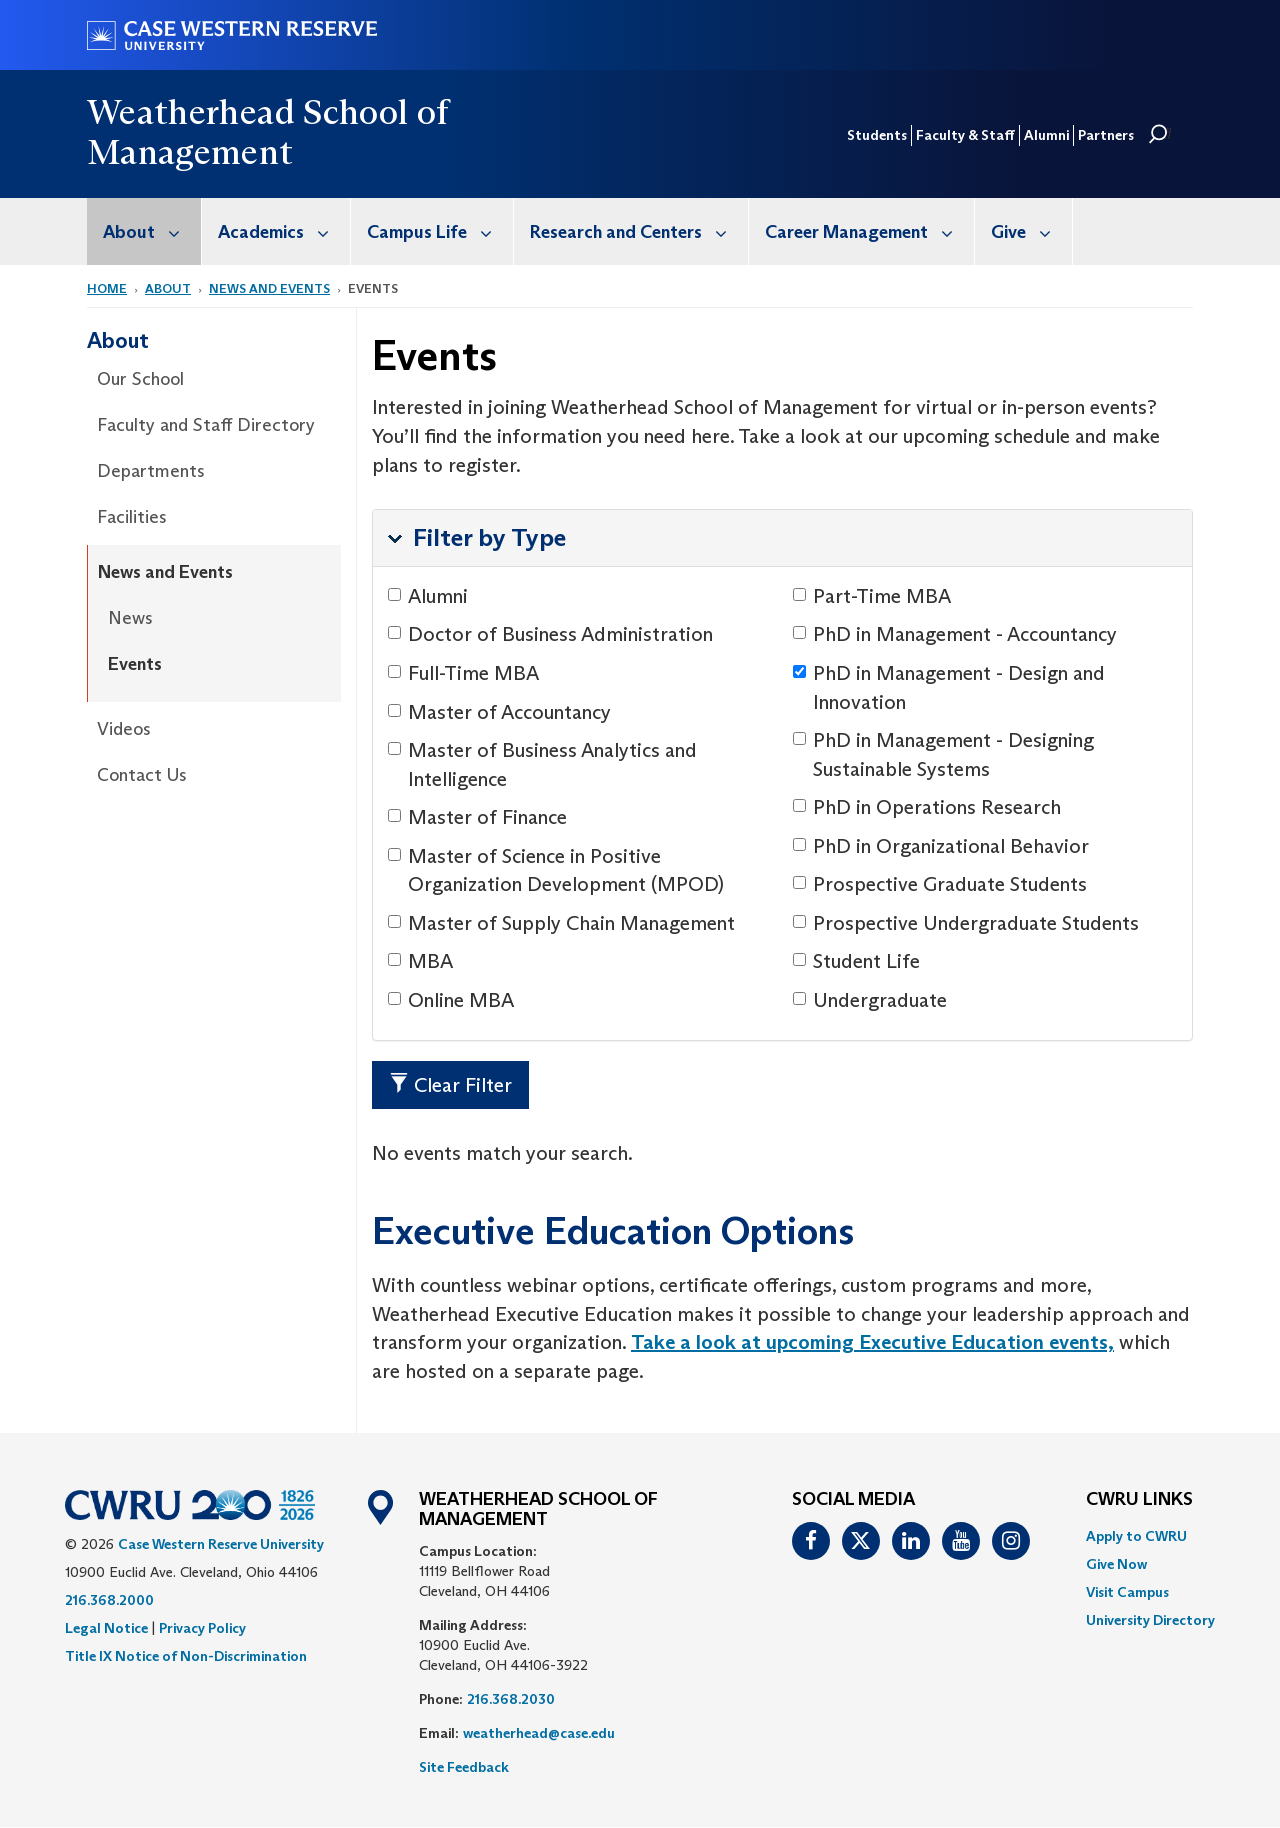  Describe the element at coordinates (542, 764) in the screenshot. I see `Master of Business Analytics and Intelligence` at that location.